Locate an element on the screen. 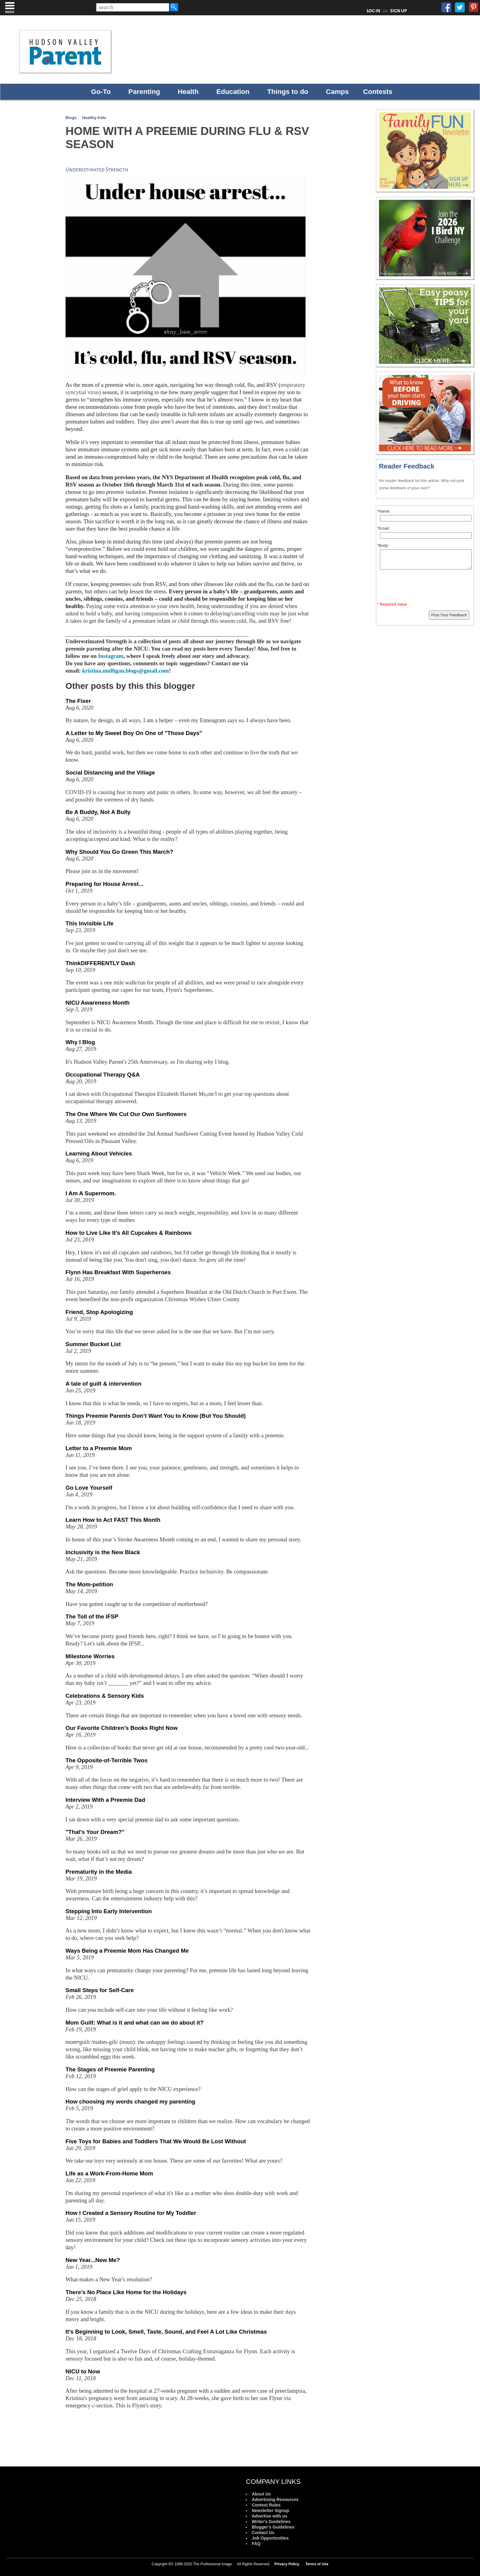 Image resolution: width=480 pixels, height=2576 pixels. New Year...New Me? is located at coordinates (93, 2260).